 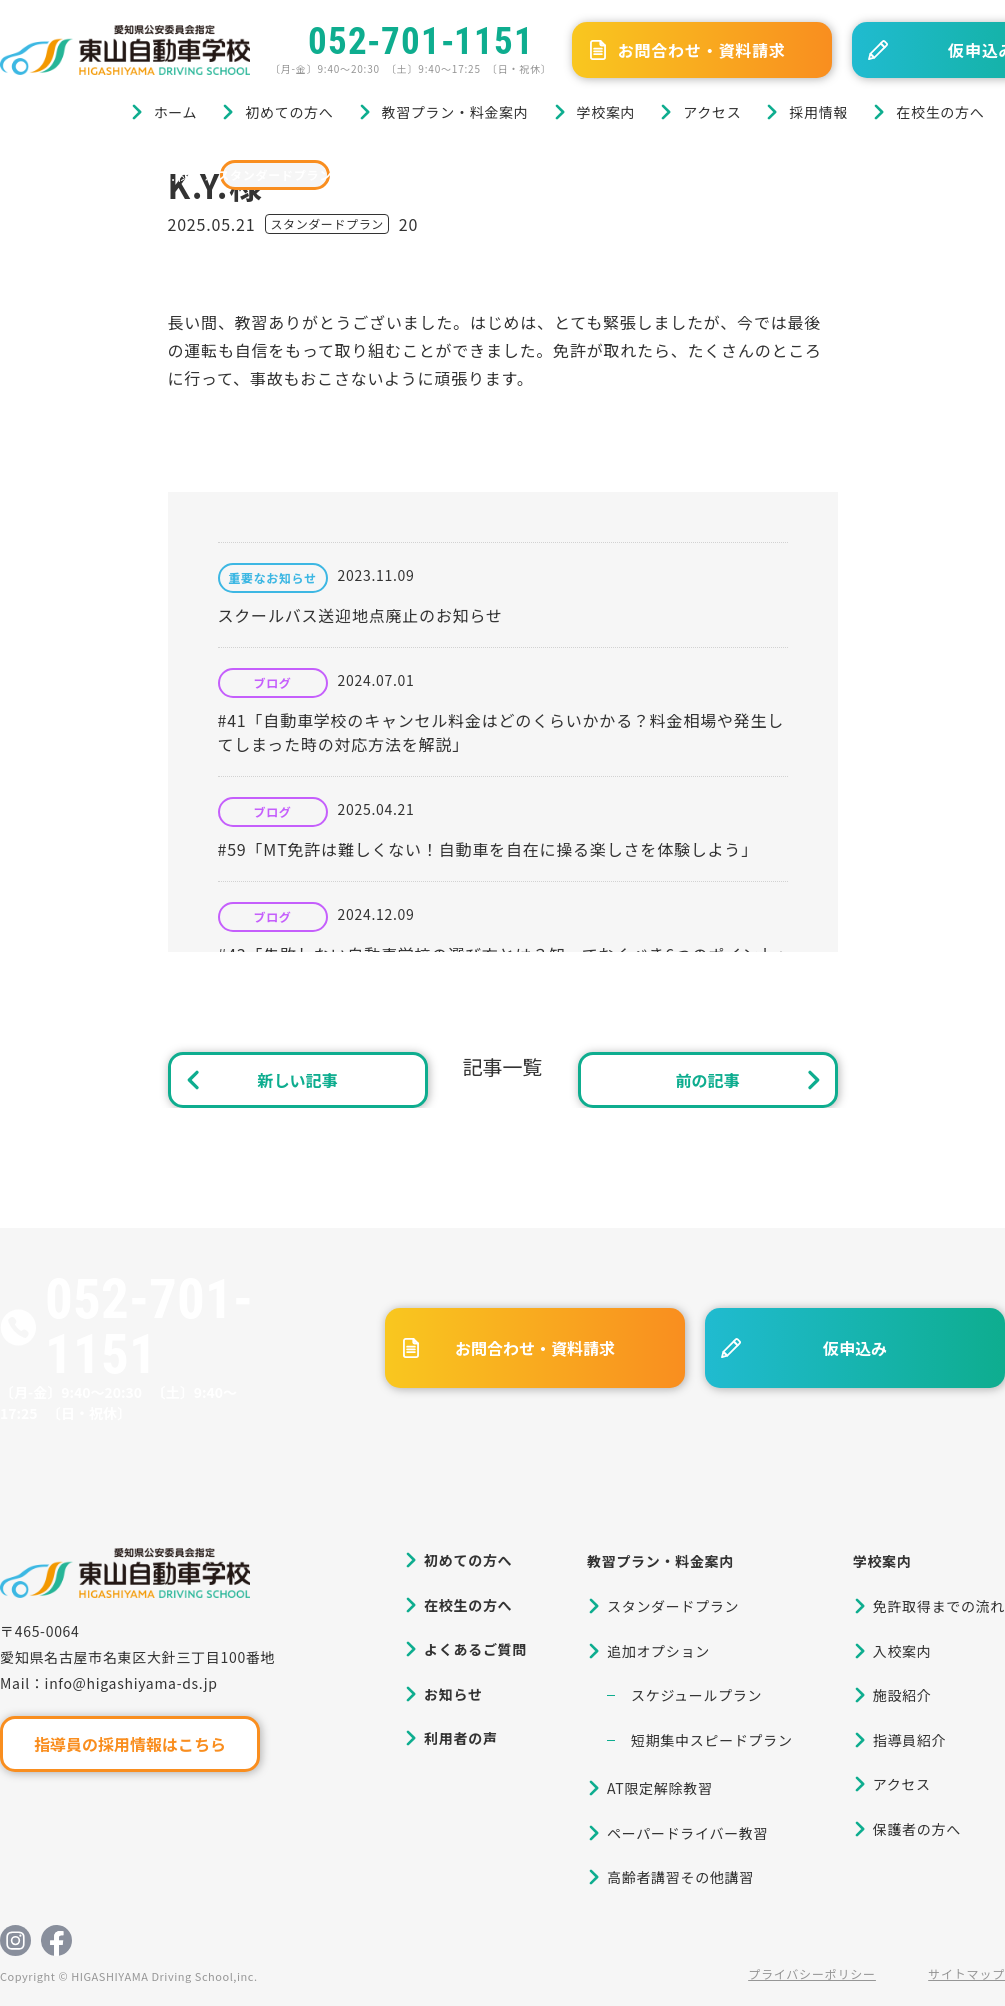 I want to click on 利用者の声, so click(x=461, y=1738).